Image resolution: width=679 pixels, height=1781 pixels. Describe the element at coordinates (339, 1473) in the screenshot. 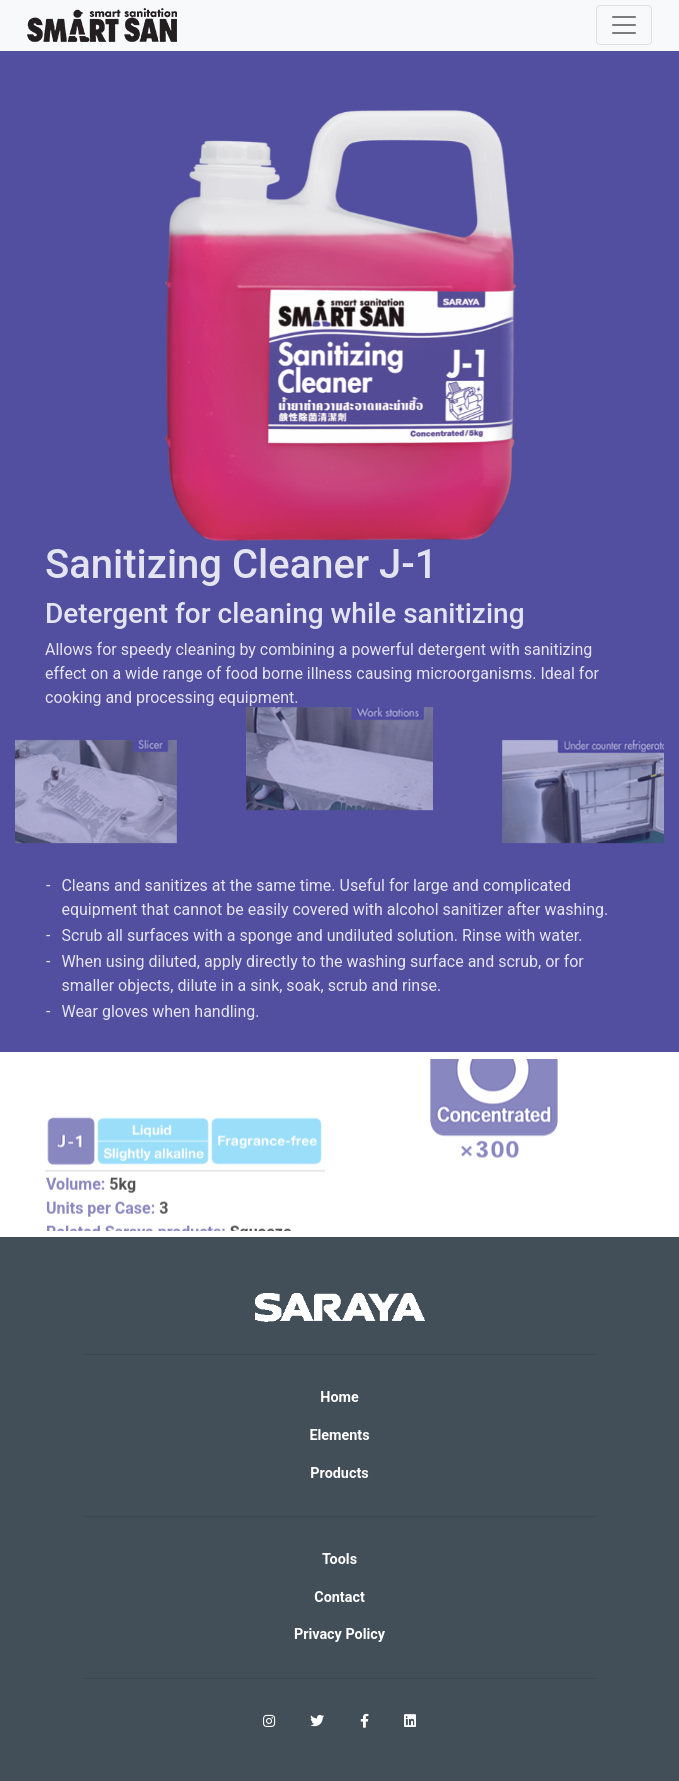

I see `Products` at that location.